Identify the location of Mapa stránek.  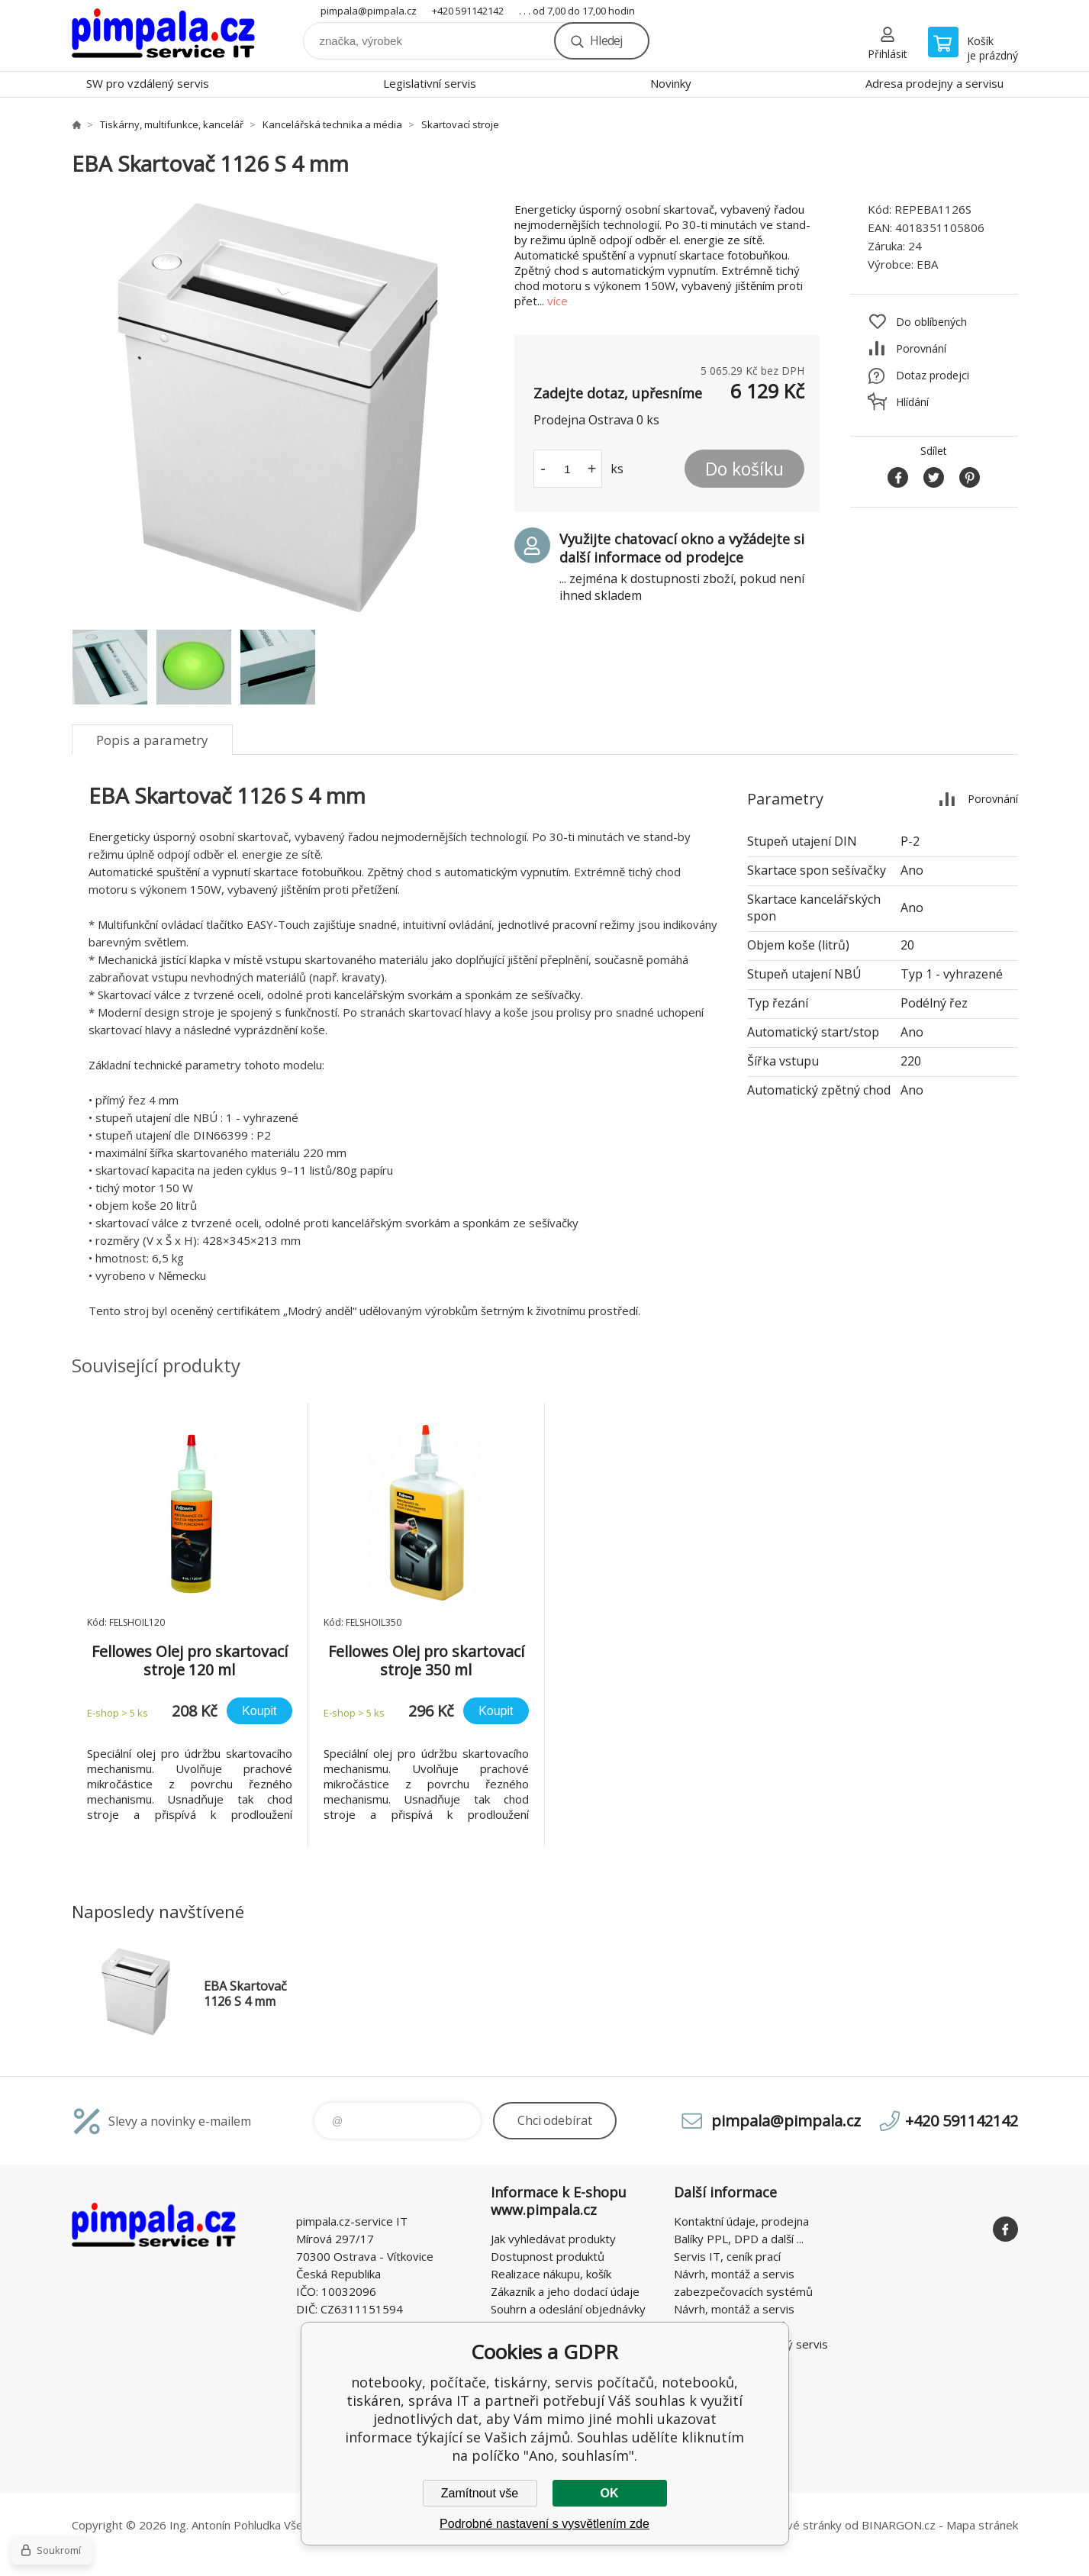
(982, 2524).